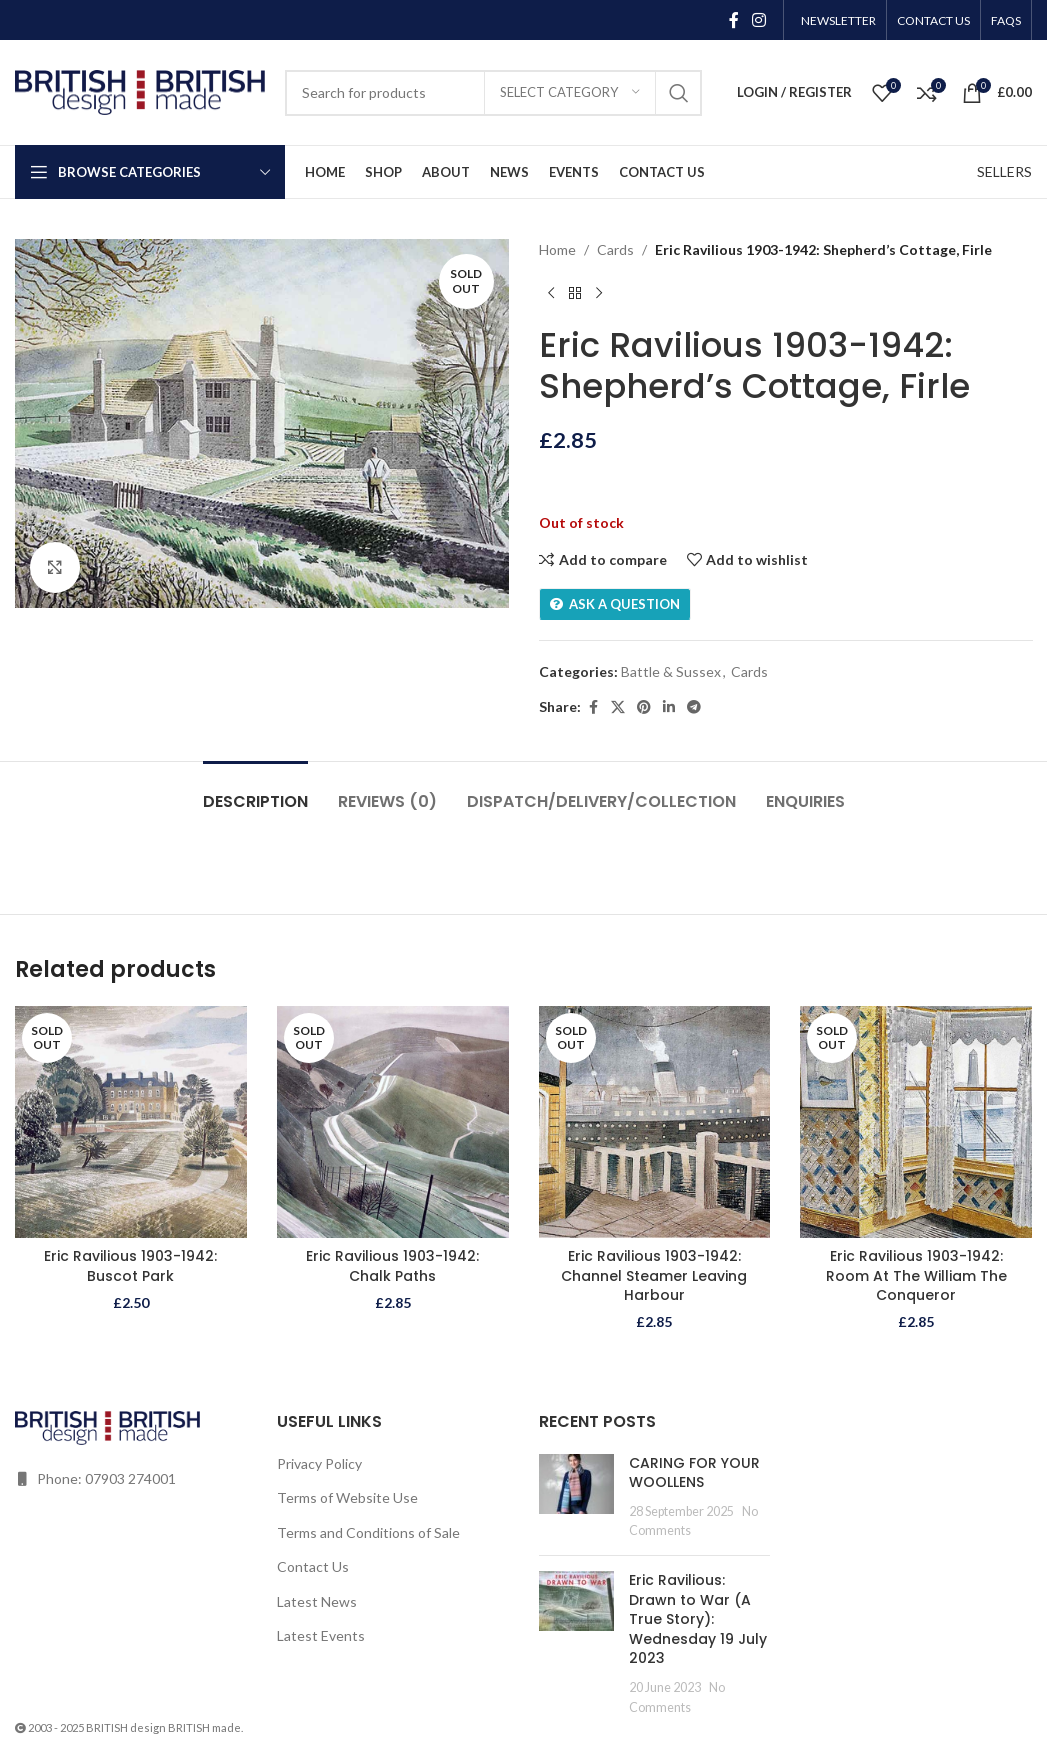 The height and width of the screenshot is (1739, 1047). Describe the element at coordinates (694, 1473) in the screenshot. I see `CARING FOR YOUR WOOLLENS` at that location.